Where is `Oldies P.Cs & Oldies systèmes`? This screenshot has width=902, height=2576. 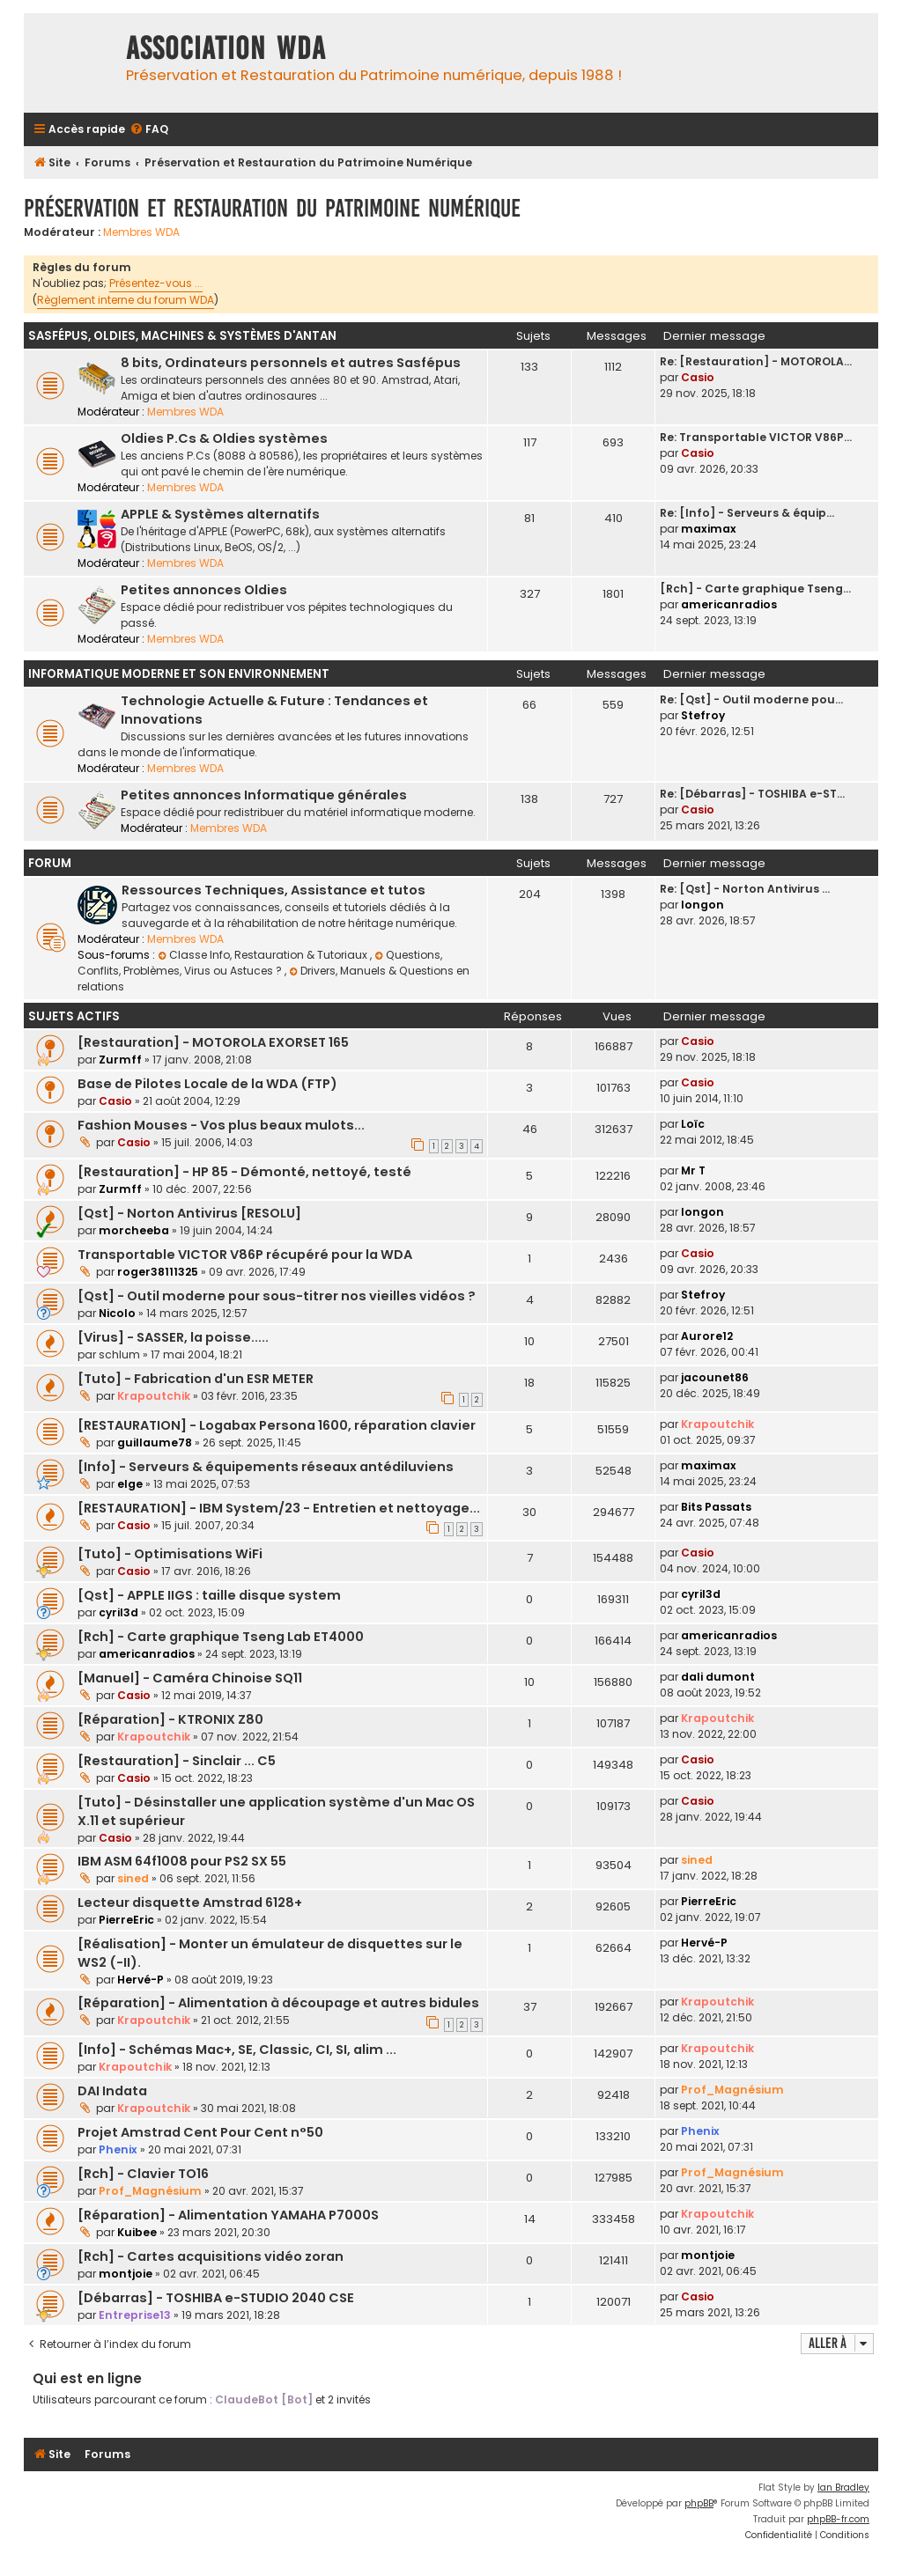
Oldies P.Cs & Oldies systèmes is located at coordinates (224, 438).